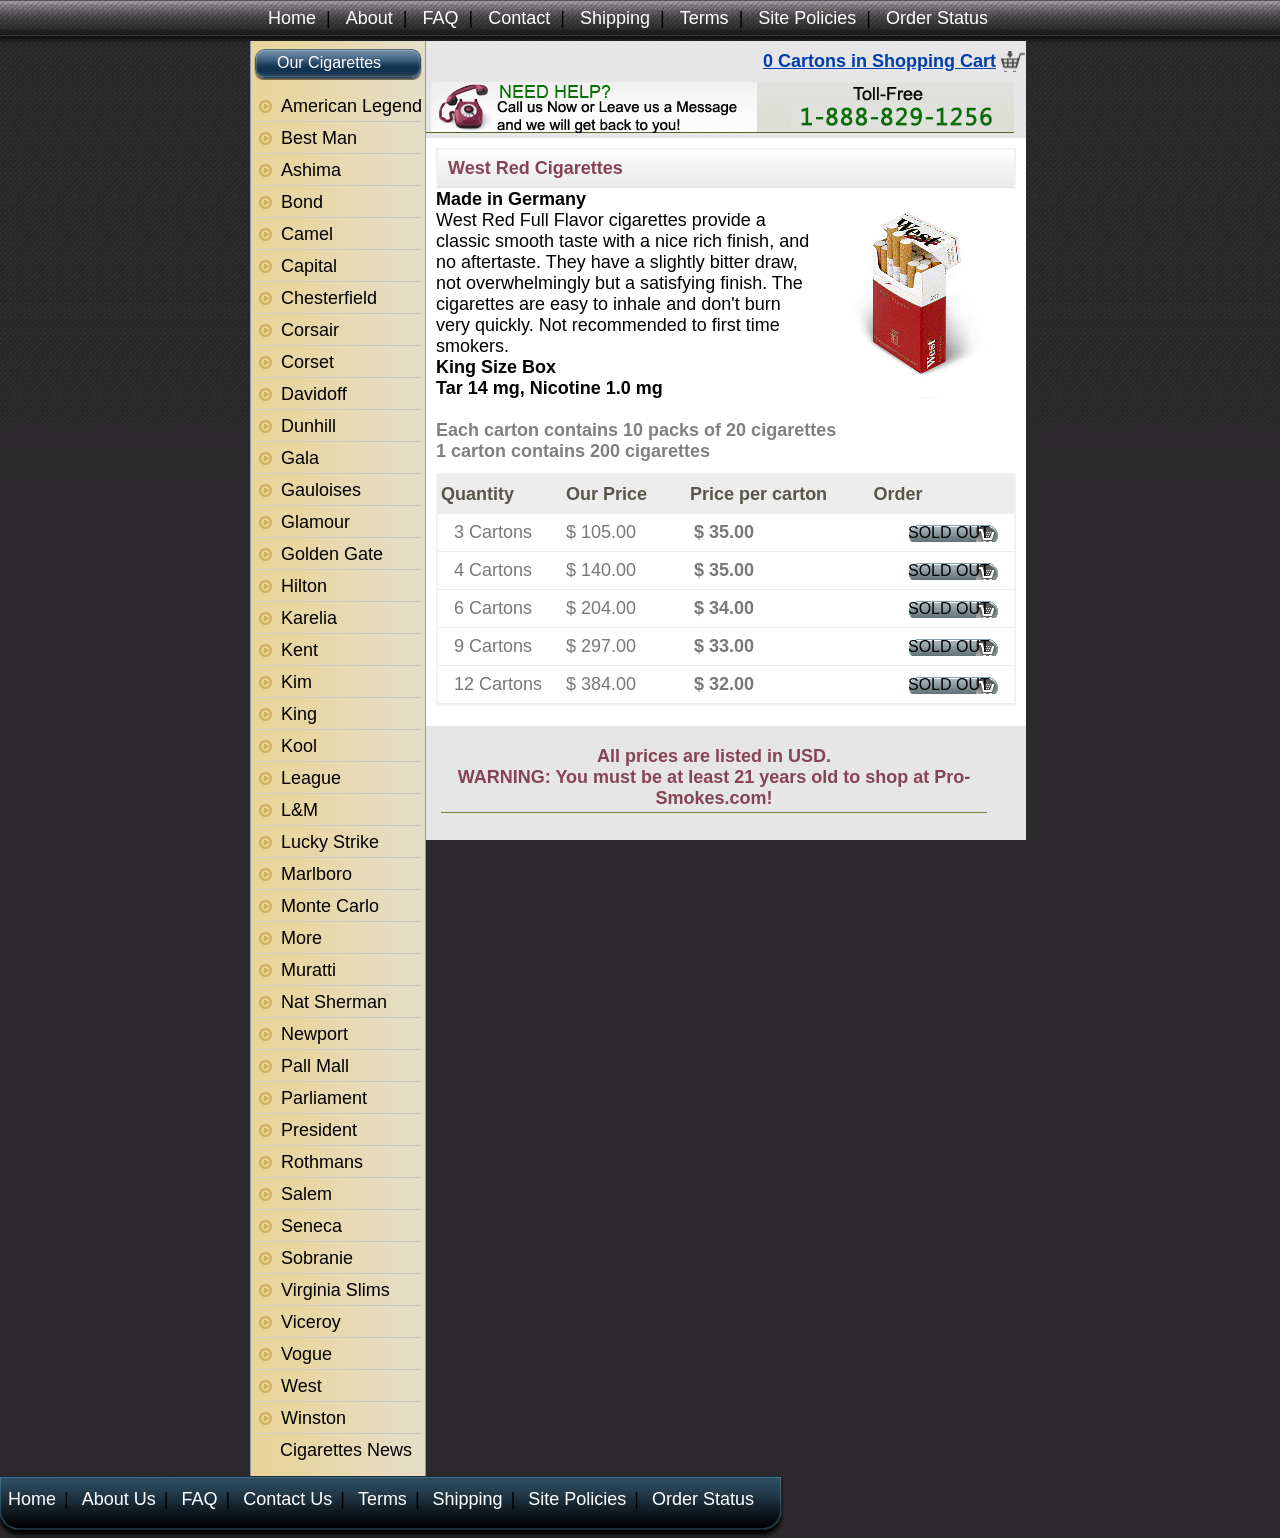  What do you see at coordinates (615, 18) in the screenshot?
I see `Shipping` at bounding box center [615, 18].